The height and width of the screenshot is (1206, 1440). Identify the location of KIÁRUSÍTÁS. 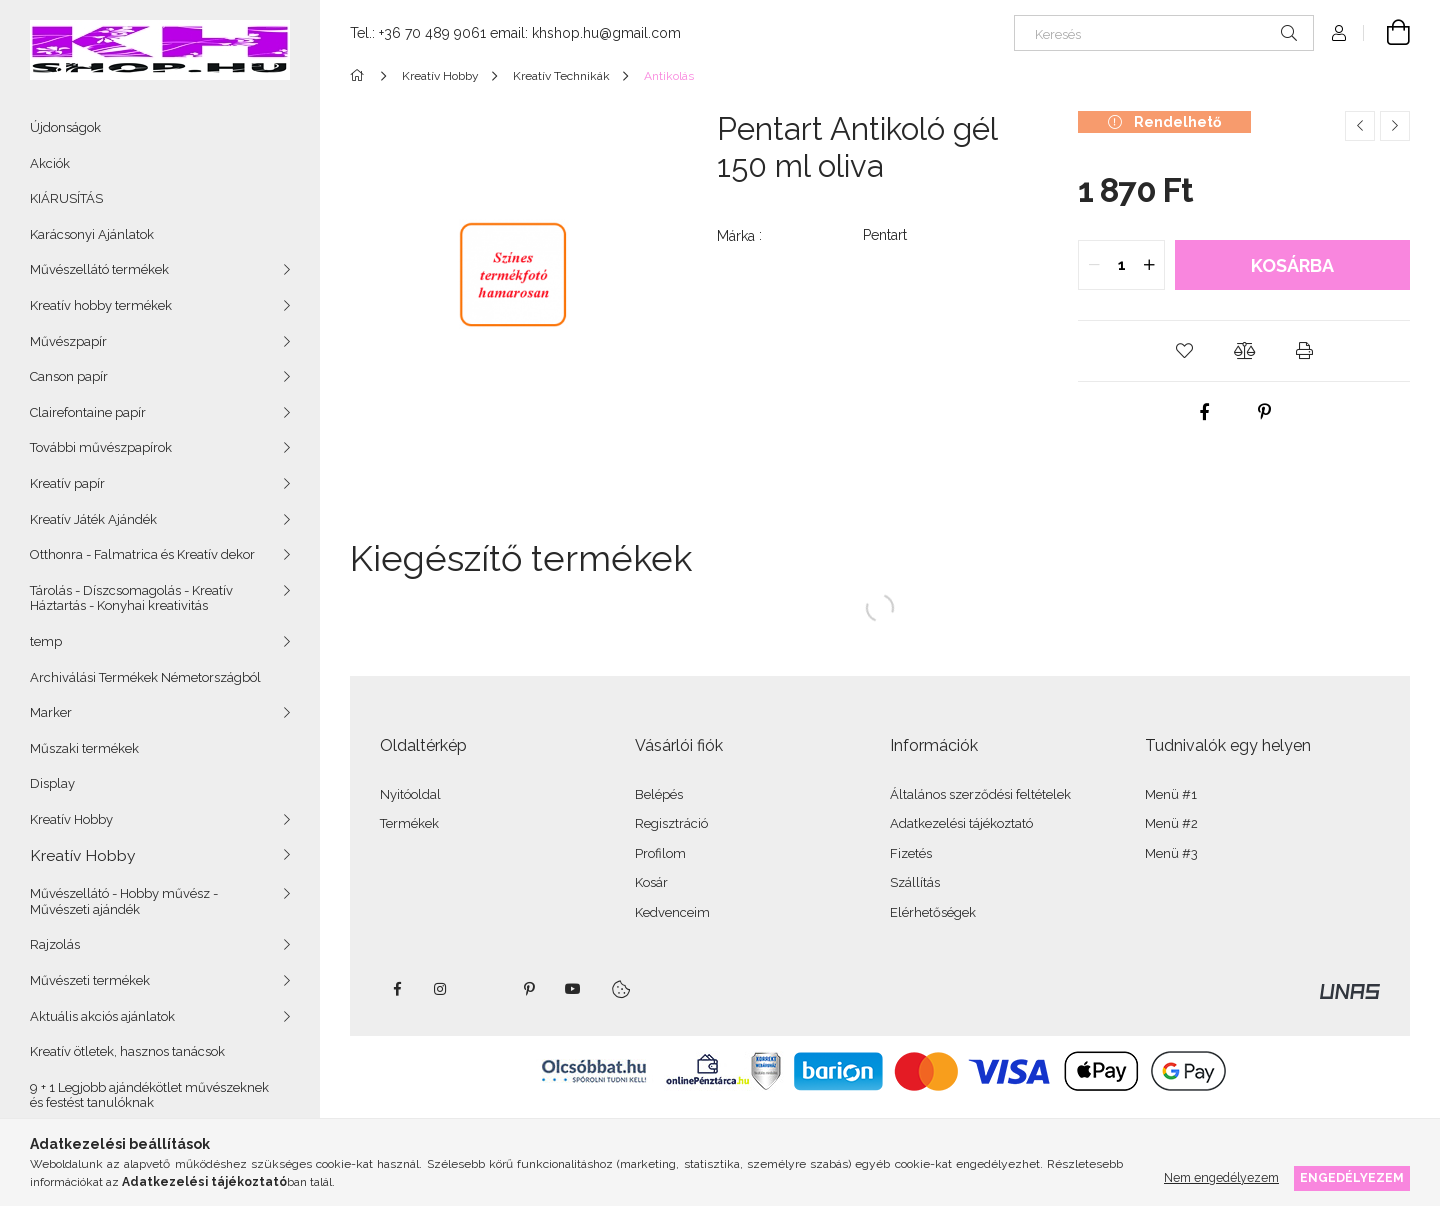
(66, 198).